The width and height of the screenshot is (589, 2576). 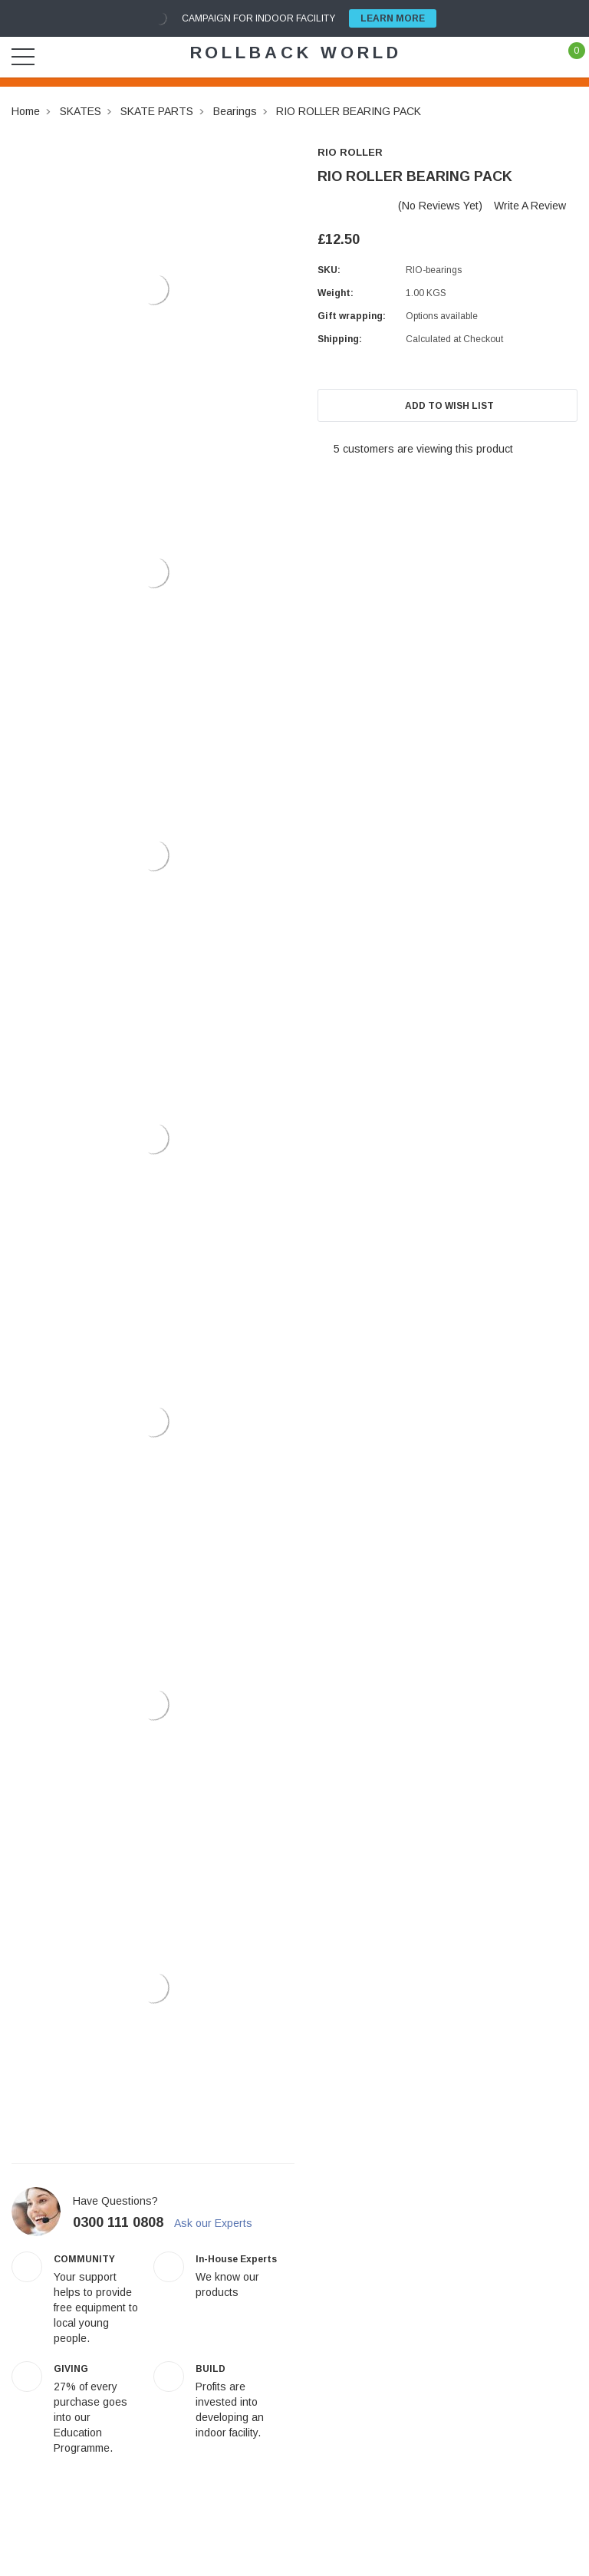 What do you see at coordinates (530, 205) in the screenshot?
I see `Write a Review` at bounding box center [530, 205].